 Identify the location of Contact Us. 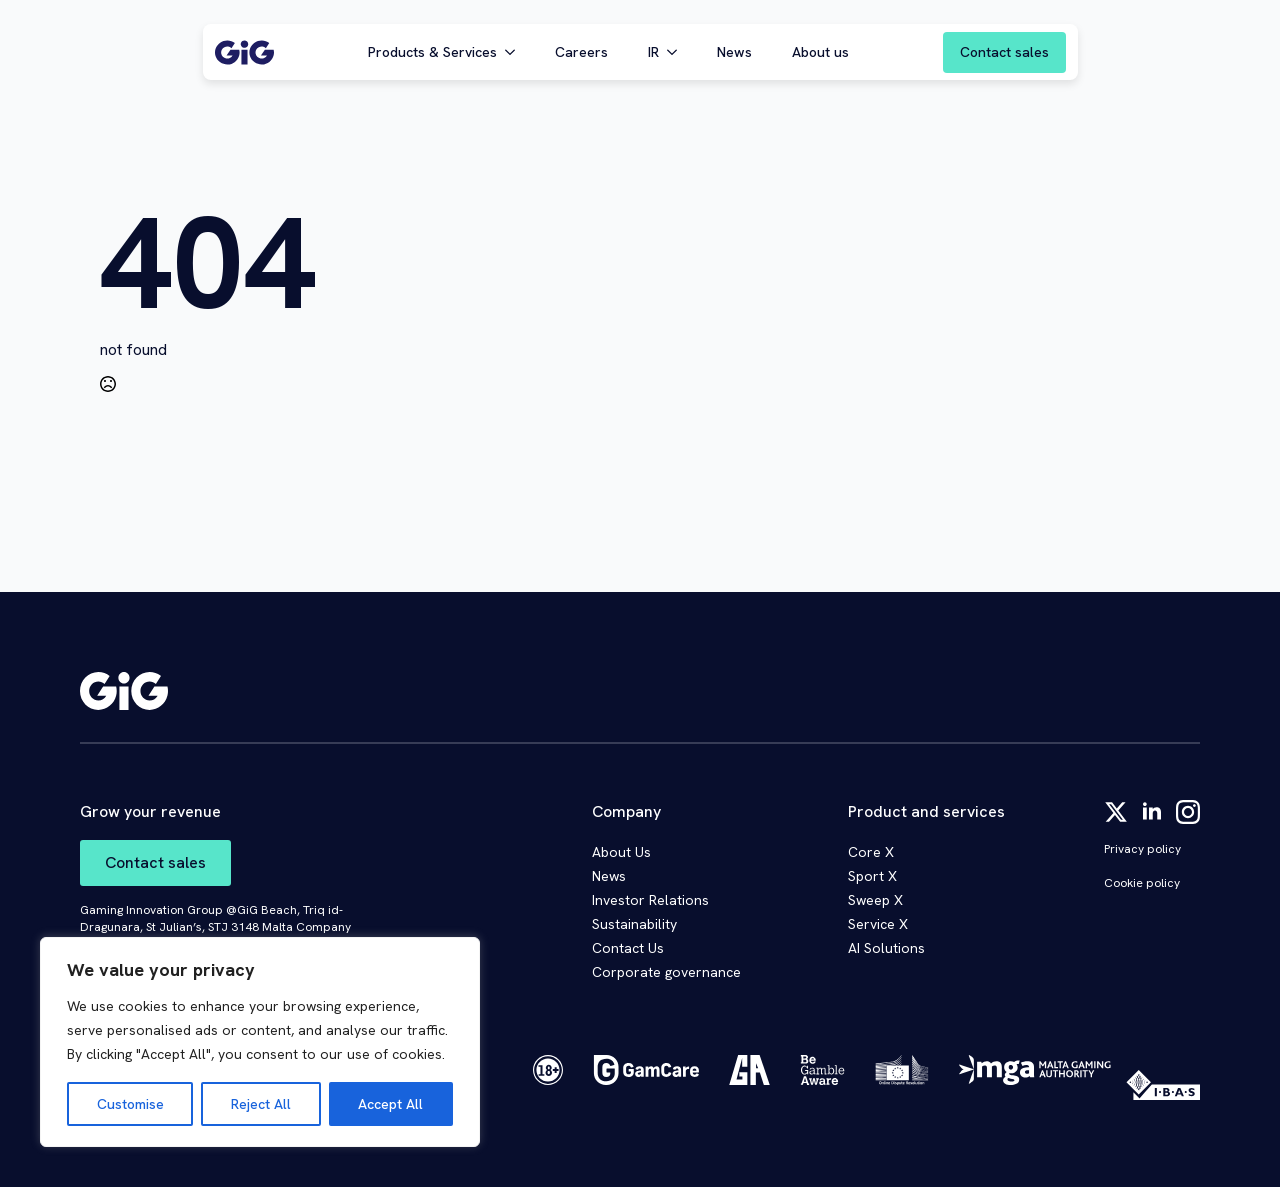
(628, 948).